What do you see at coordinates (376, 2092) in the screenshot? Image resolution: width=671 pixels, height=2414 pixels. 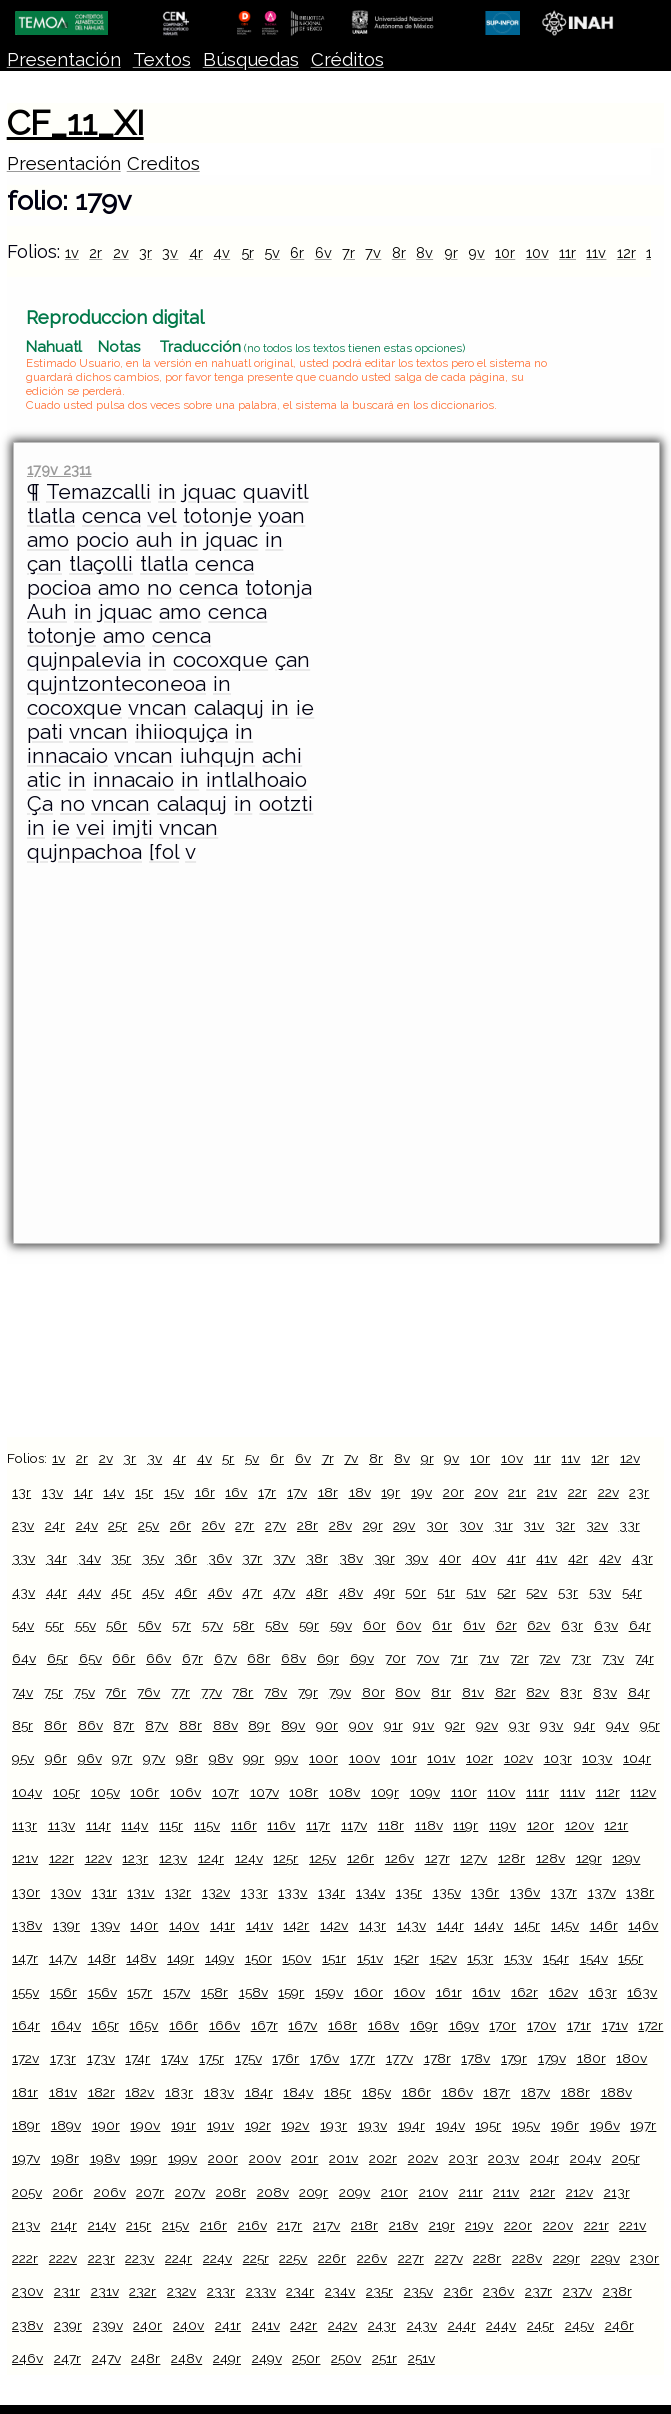 I see `185v` at bounding box center [376, 2092].